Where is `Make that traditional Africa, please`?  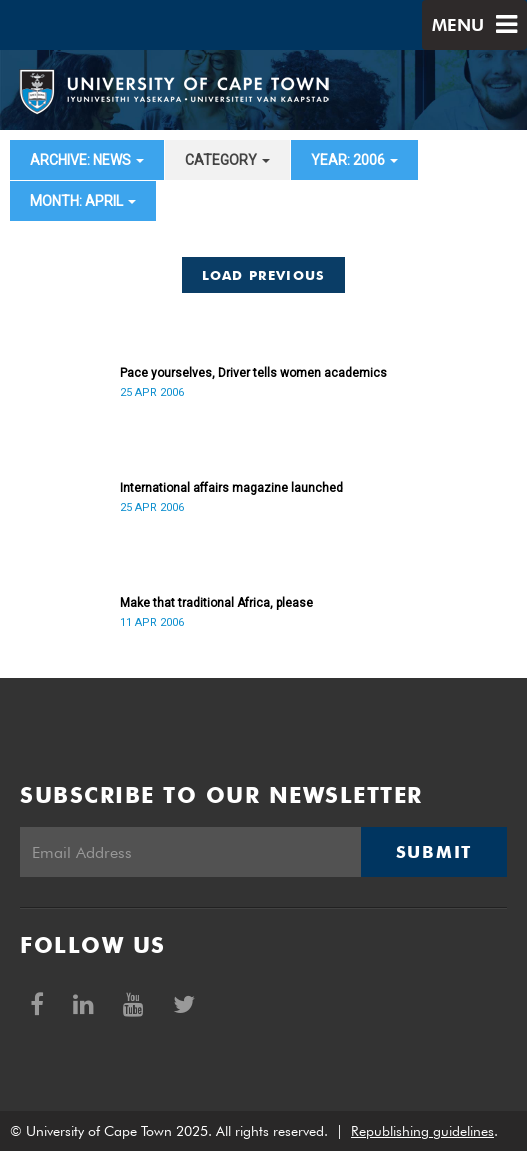 Make that traditional Africa, please is located at coordinates (216, 603).